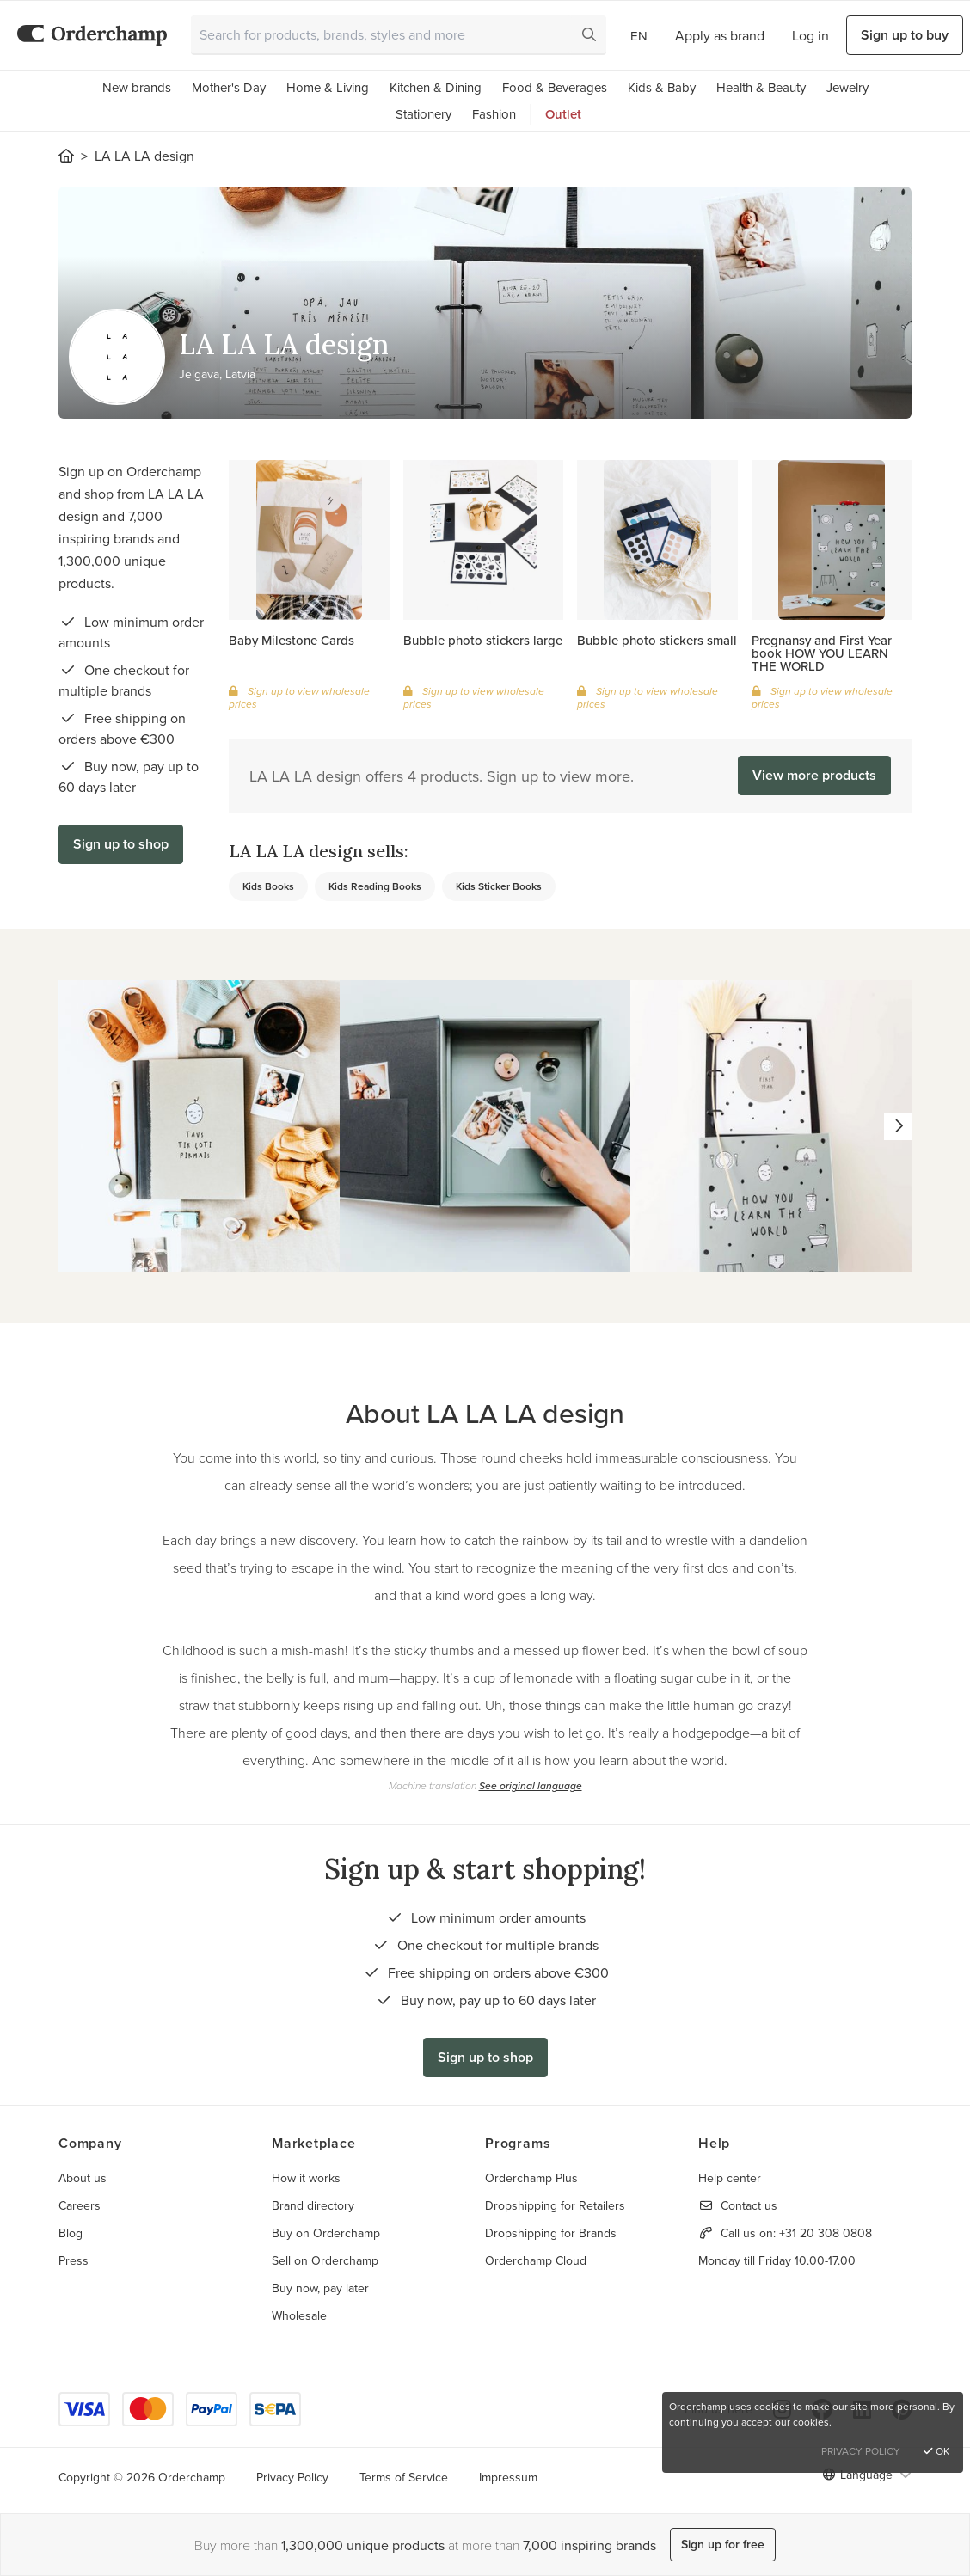 The height and width of the screenshot is (2576, 970). Describe the element at coordinates (79, 2205) in the screenshot. I see `Careers` at that location.